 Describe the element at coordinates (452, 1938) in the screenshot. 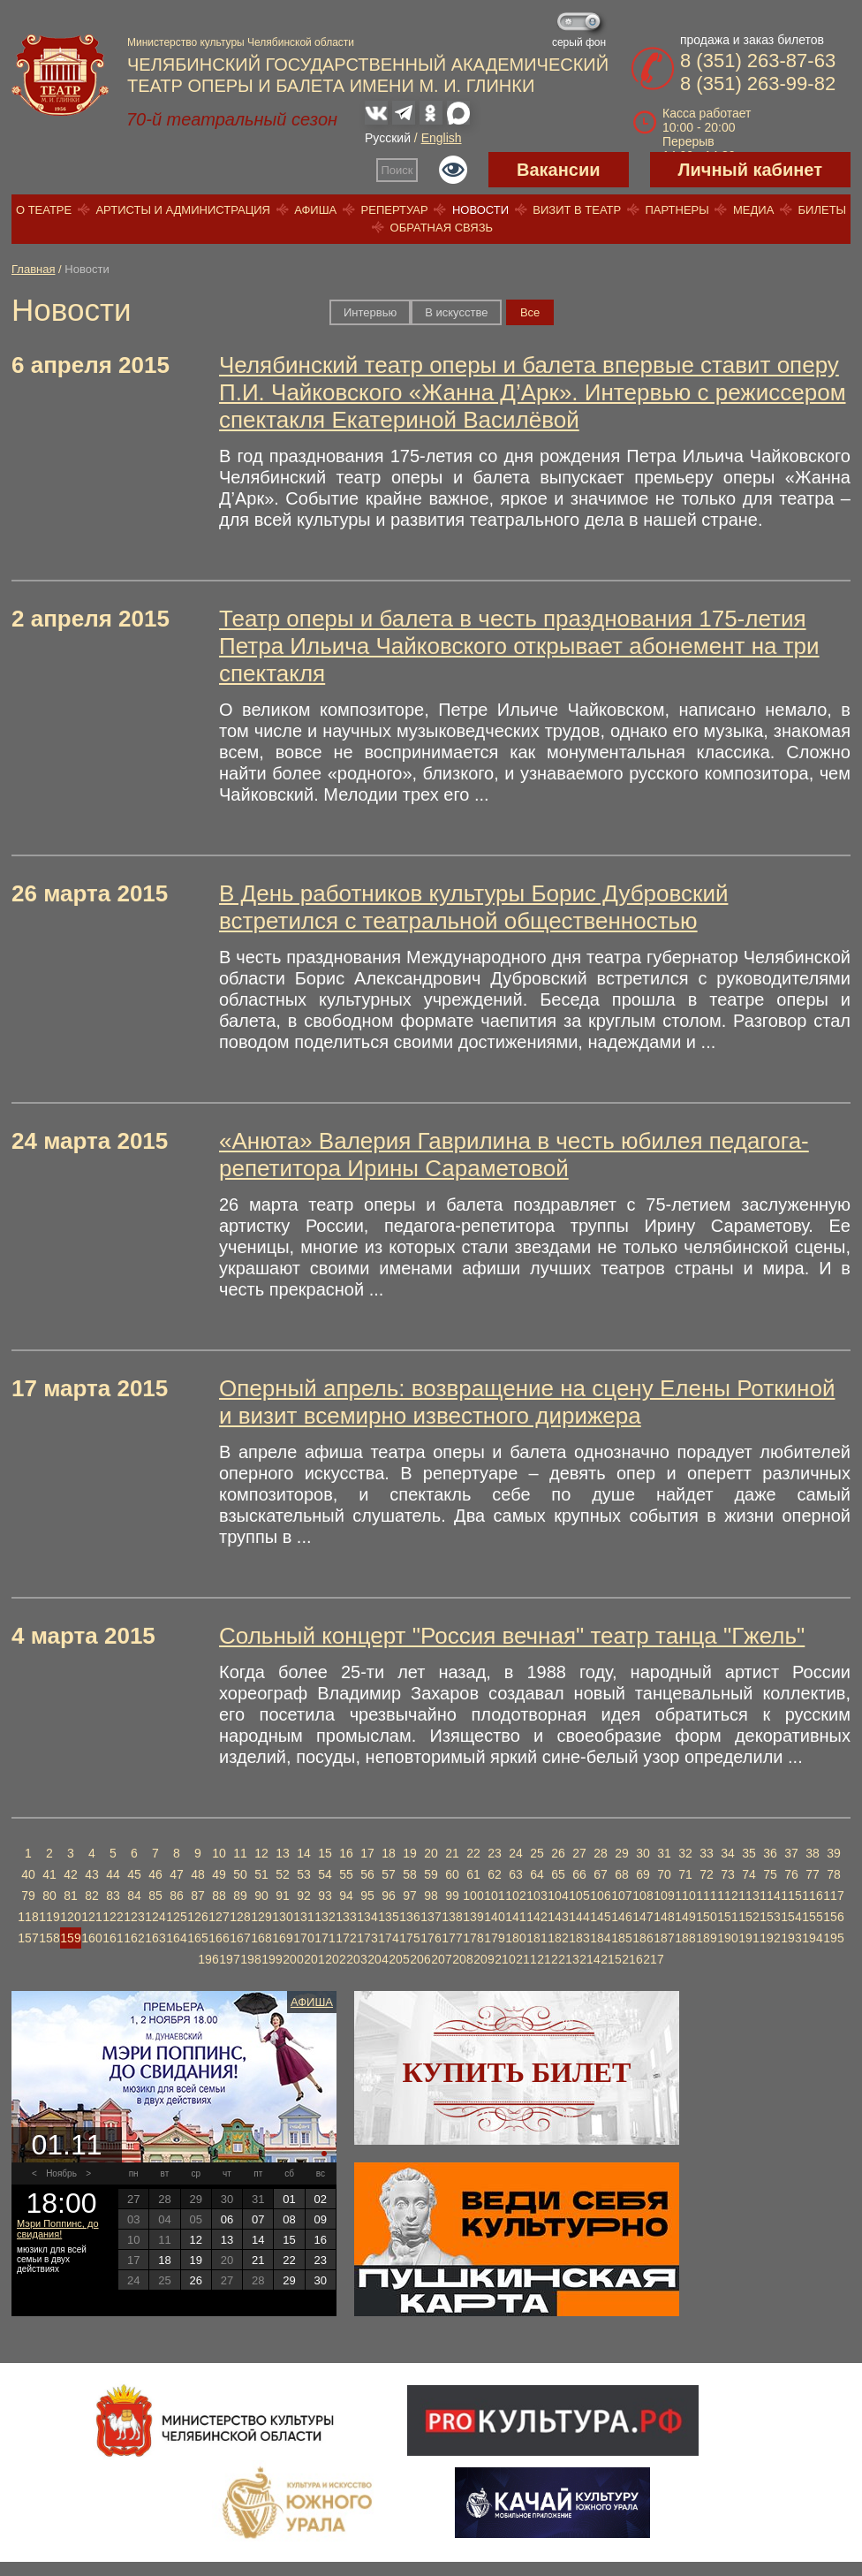

I see `177` at that location.